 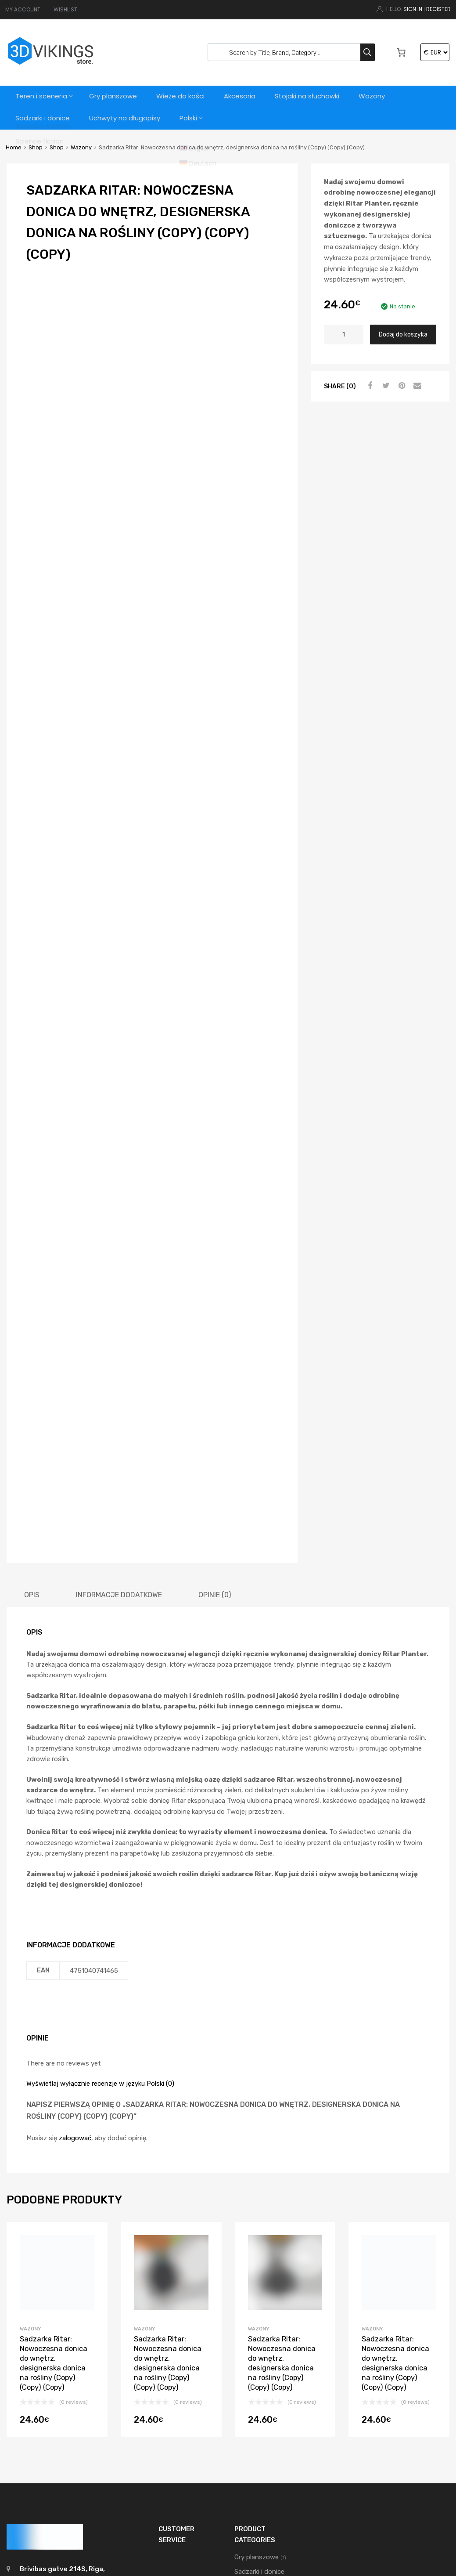 I want to click on Sadzarki i donice, so click(x=43, y=118).